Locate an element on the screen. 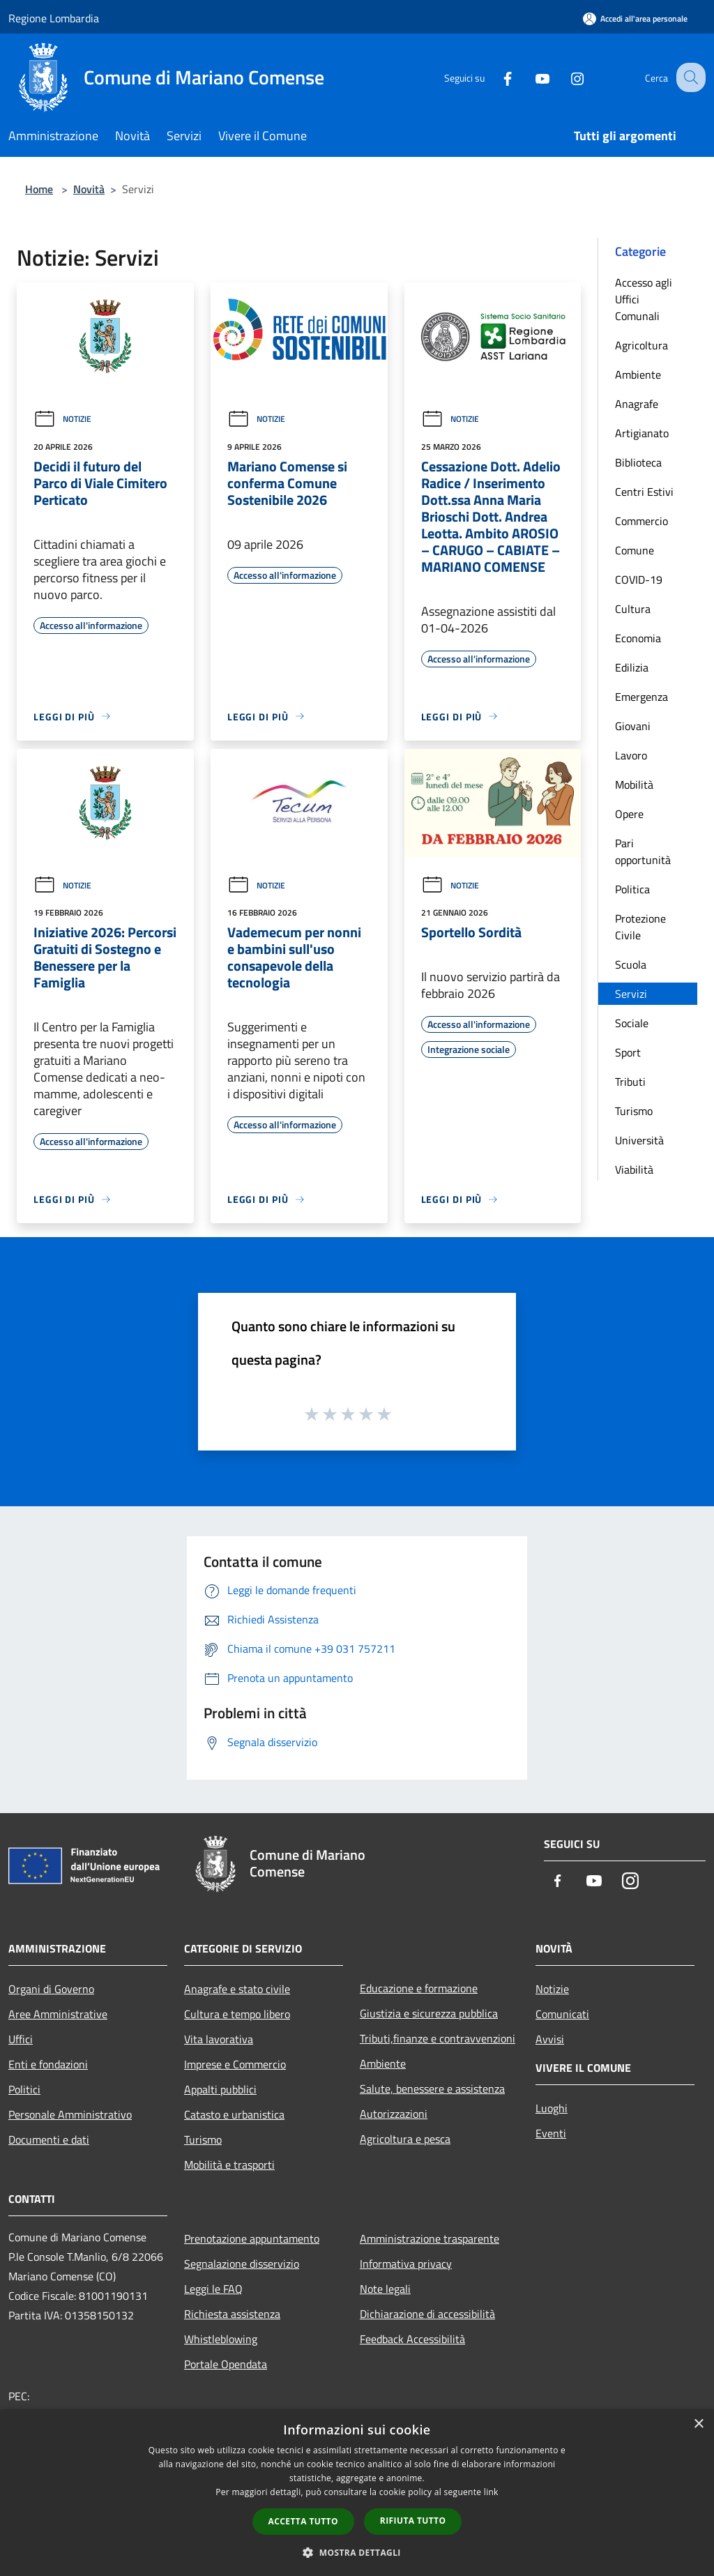  Accesso agli Uffici Comunali is located at coordinates (643, 299).